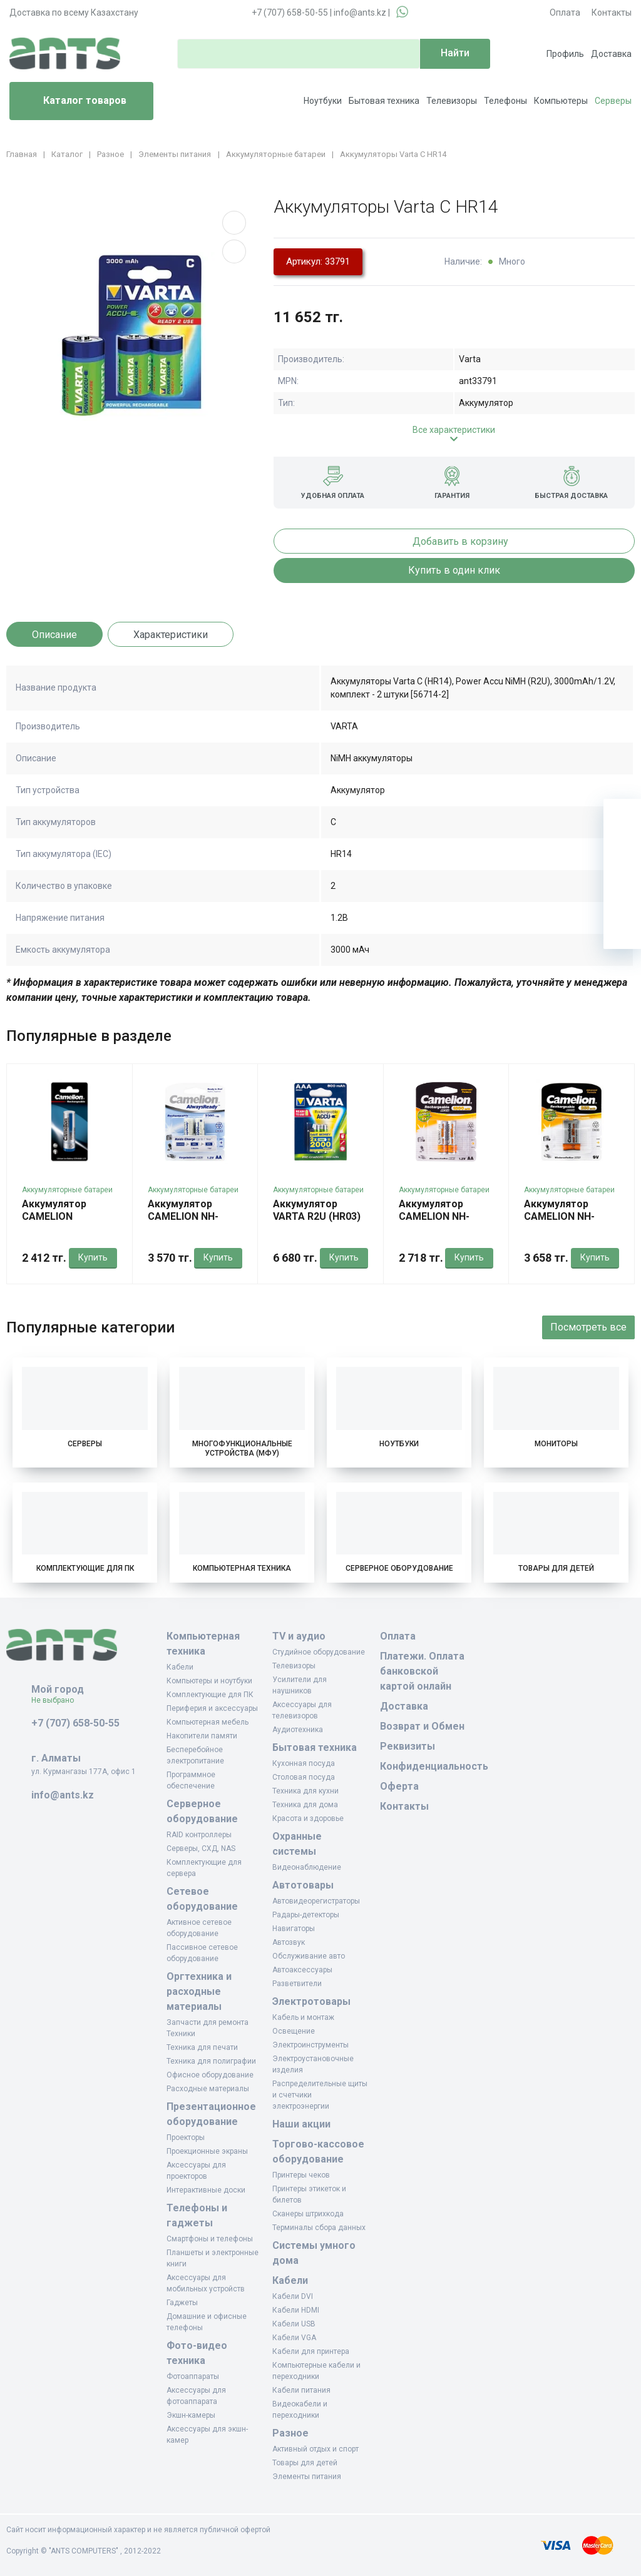 This screenshot has height=2576, width=641. What do you see at coordinates (360, 13) in the screenshot?
I see `info@ants.kz` at bounding box center [360, 13].